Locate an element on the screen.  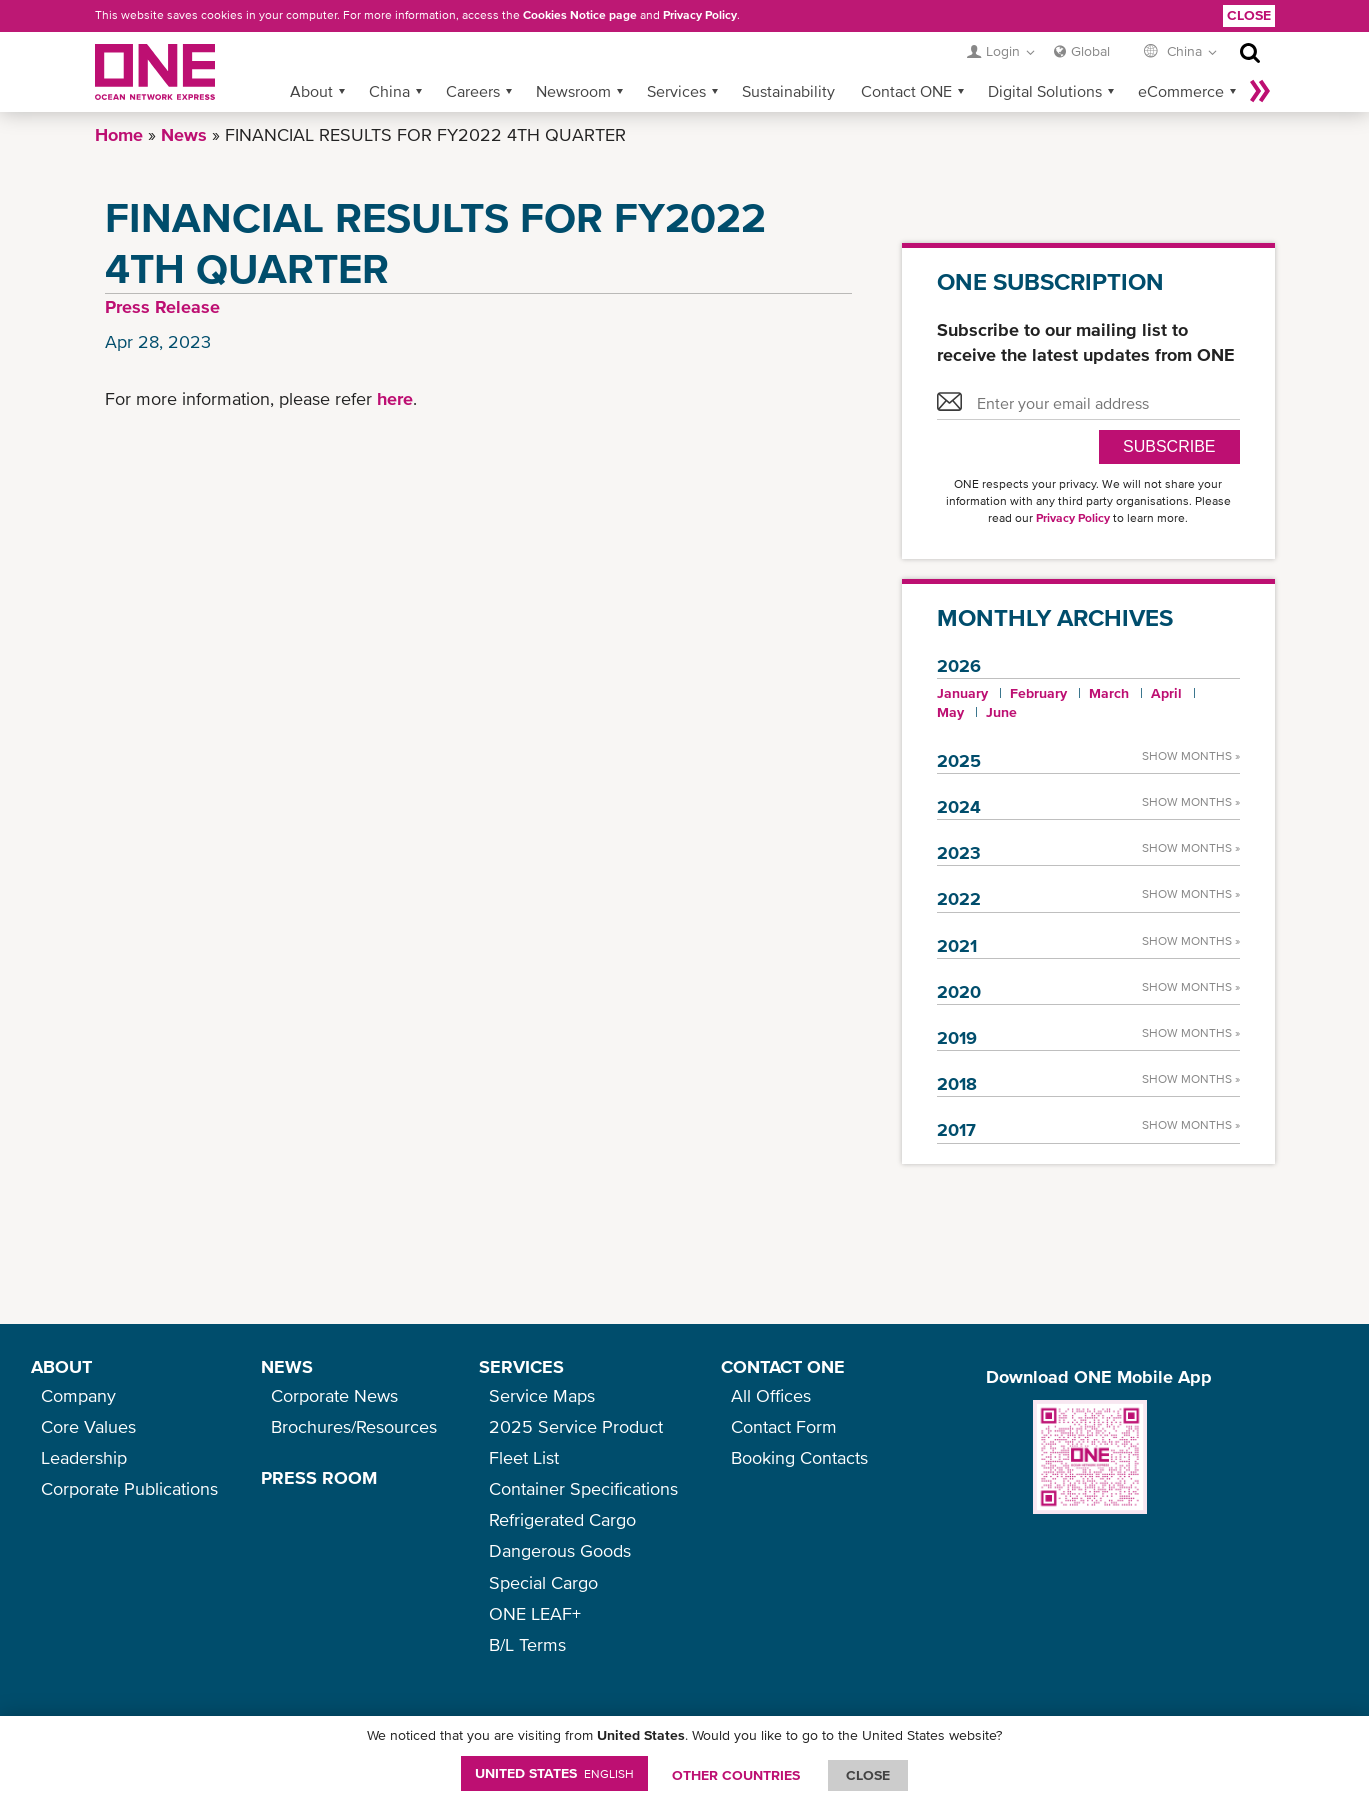
Booking Contacts is located at coordinates (799, 1457).